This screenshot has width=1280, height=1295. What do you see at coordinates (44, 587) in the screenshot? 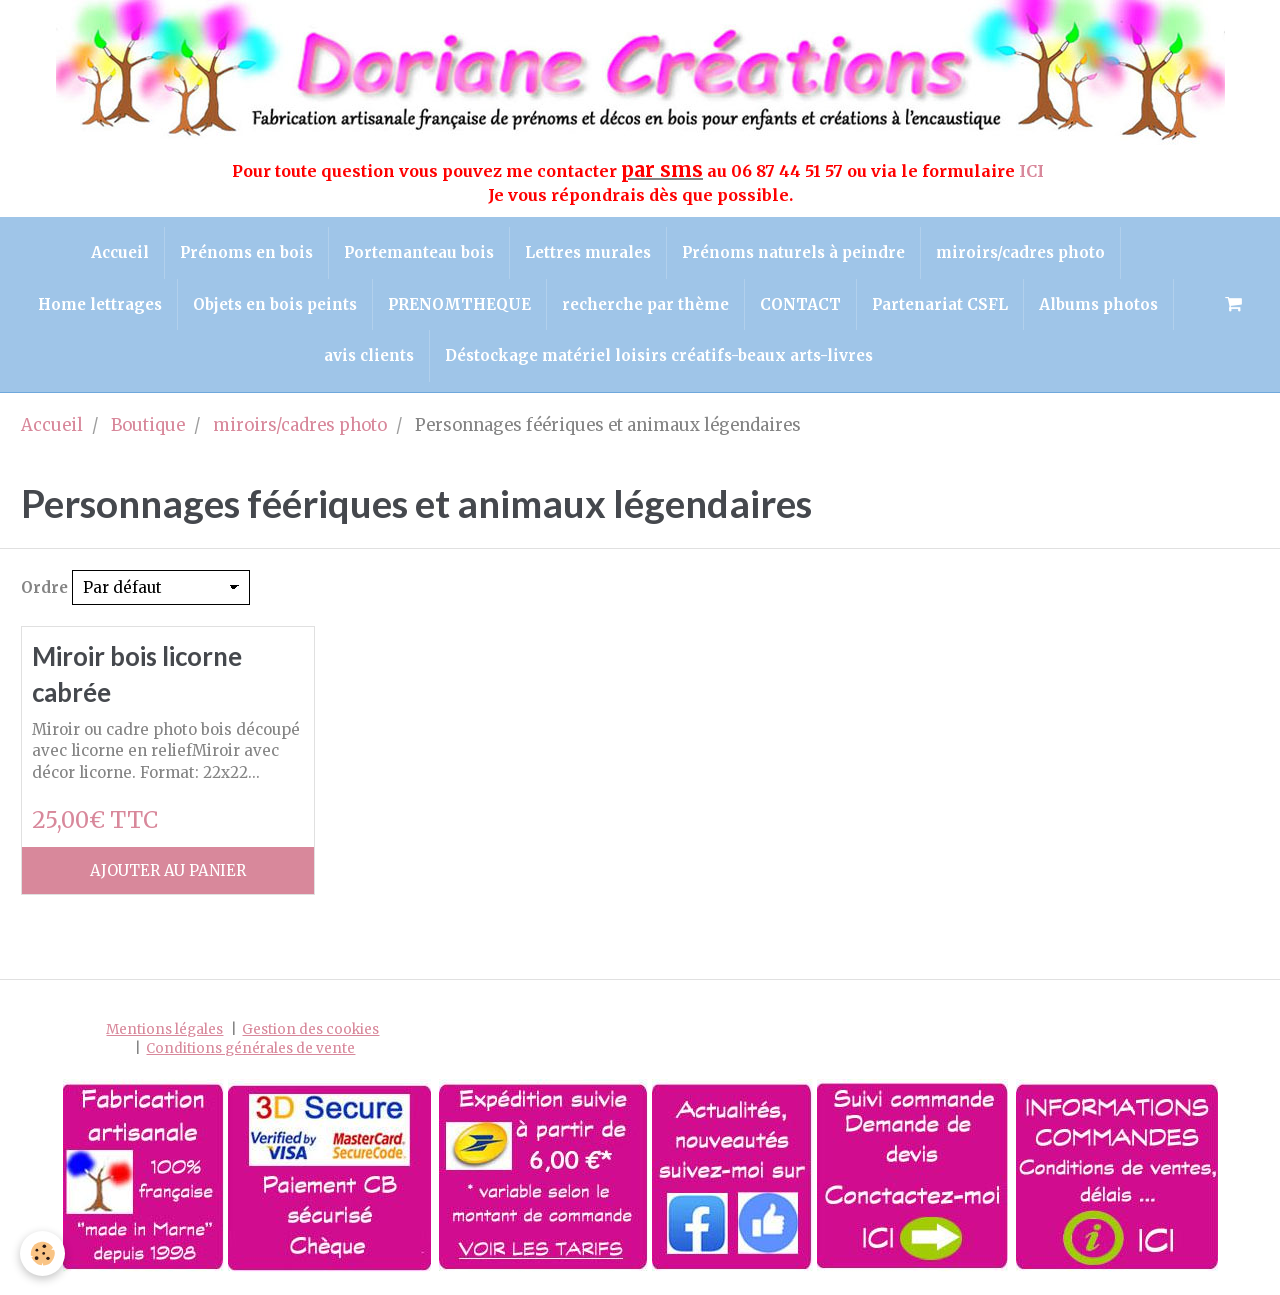
I see `Ordre` at bounding box center [44, 587].